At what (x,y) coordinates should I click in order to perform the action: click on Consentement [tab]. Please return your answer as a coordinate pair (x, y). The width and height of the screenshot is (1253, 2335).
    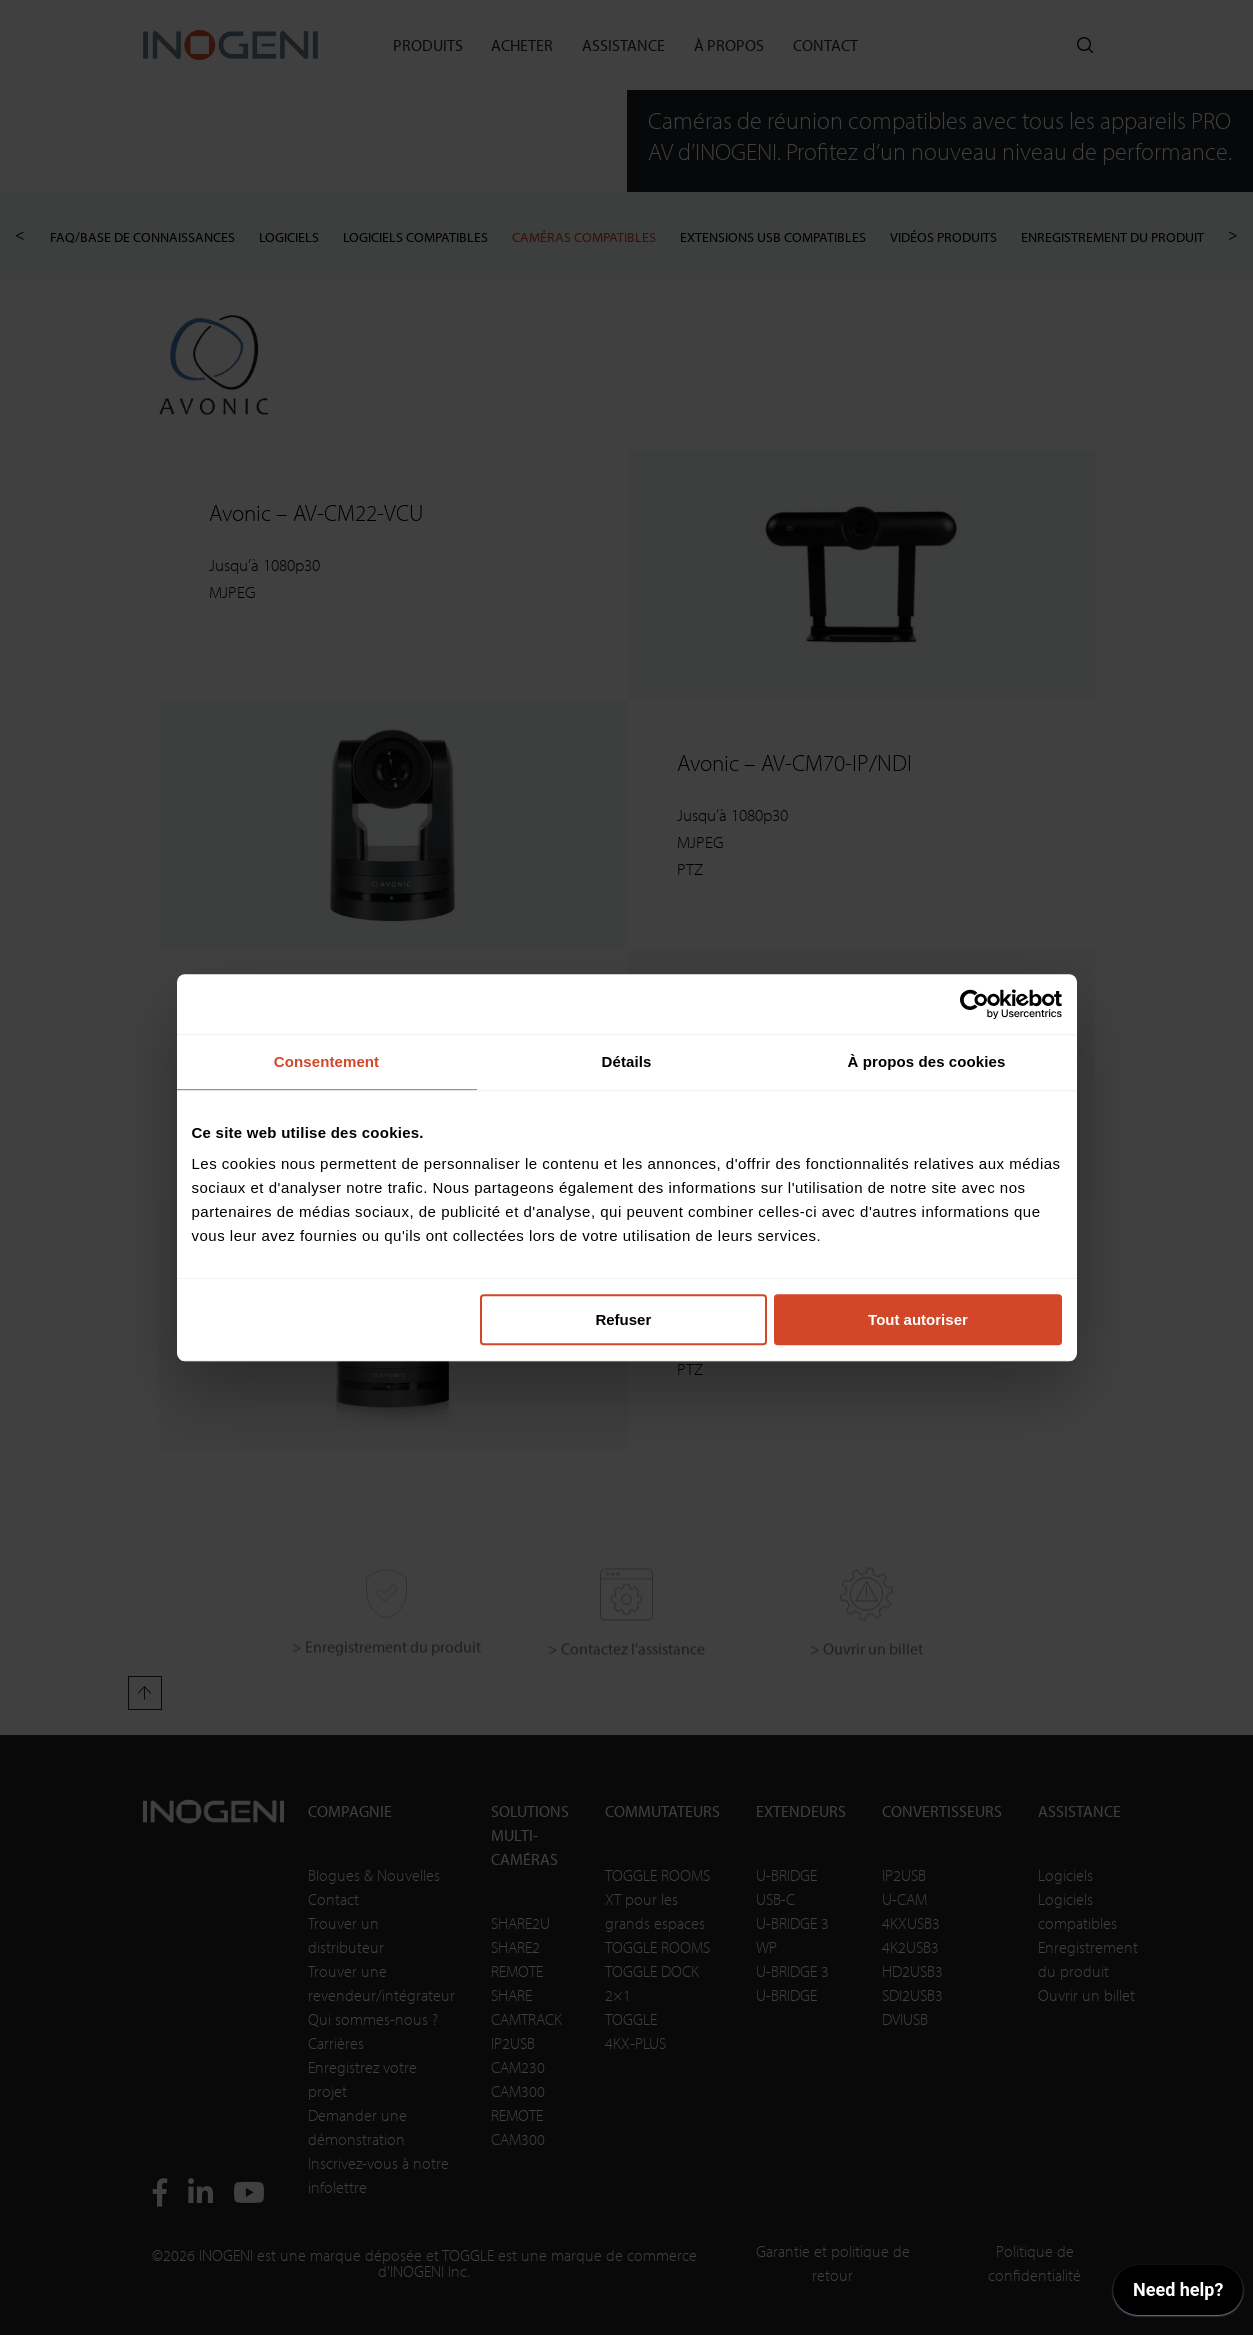
    Looking at the image, I should click on (326, 1061).